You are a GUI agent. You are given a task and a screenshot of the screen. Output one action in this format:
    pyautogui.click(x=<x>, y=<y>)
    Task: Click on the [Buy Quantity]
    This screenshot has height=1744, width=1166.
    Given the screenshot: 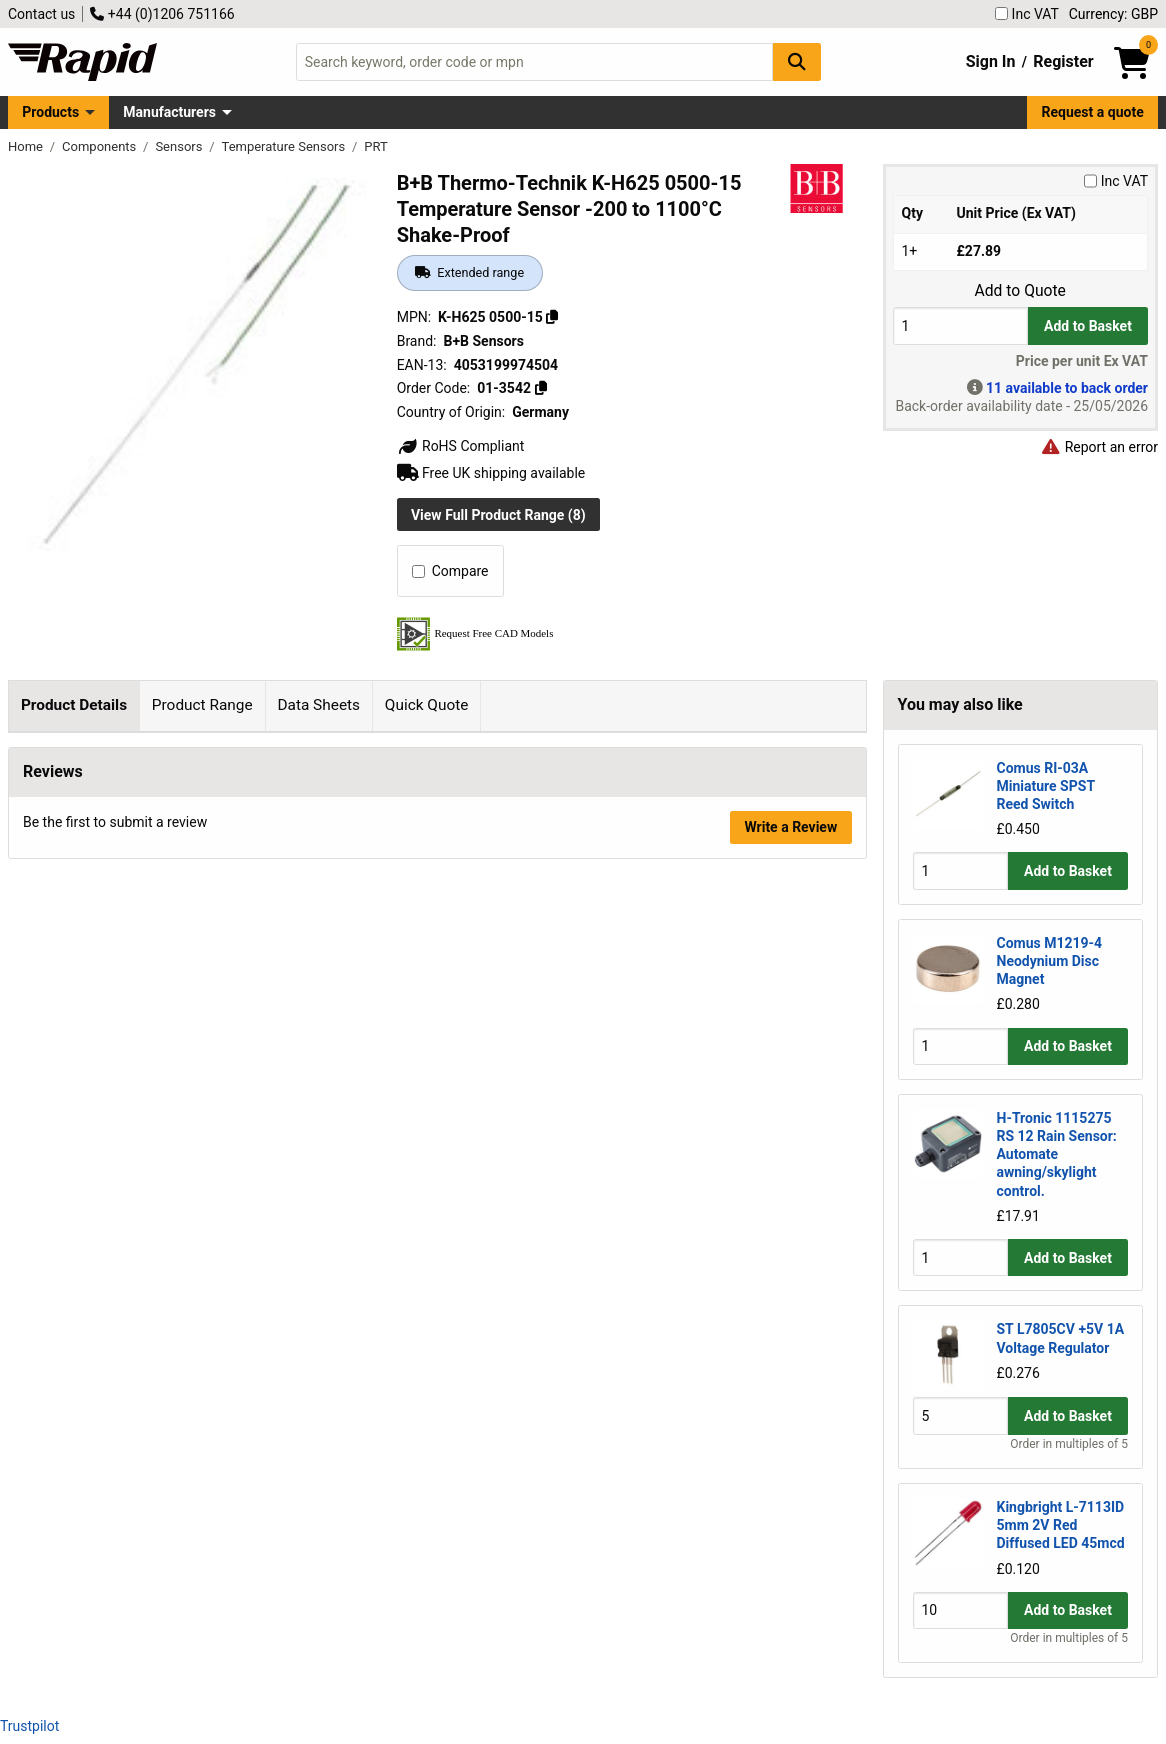 What is the action you would take?
    pyautogui.click(x=961, y=325)
    